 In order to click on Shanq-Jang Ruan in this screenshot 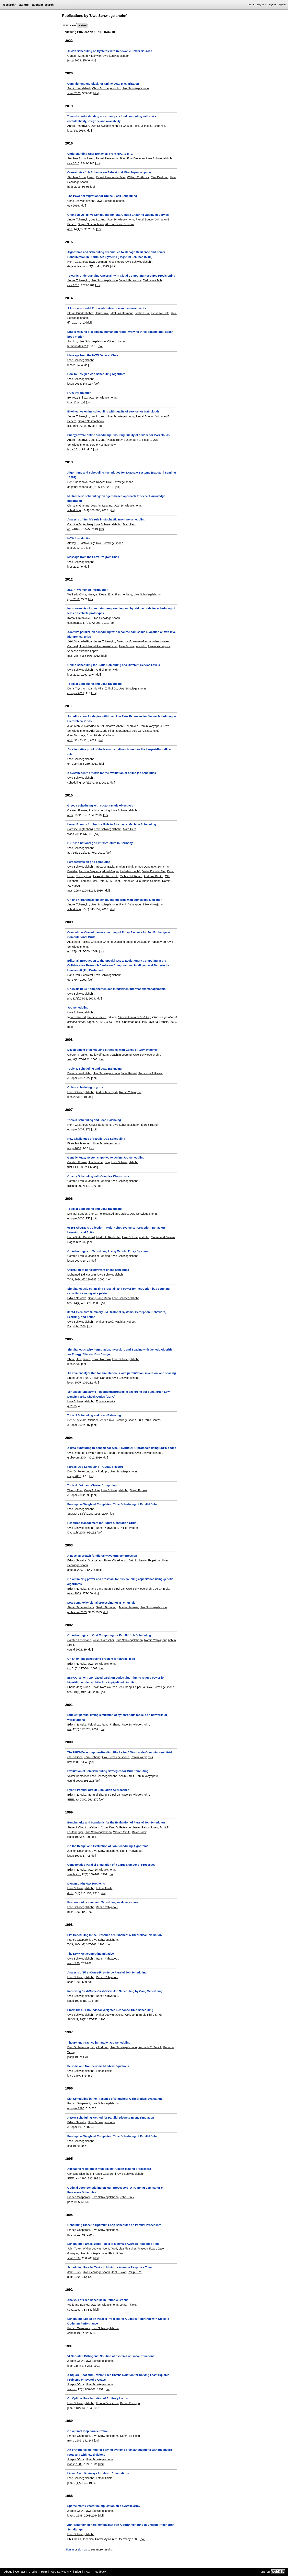, I will do `click(99, 1298)`.